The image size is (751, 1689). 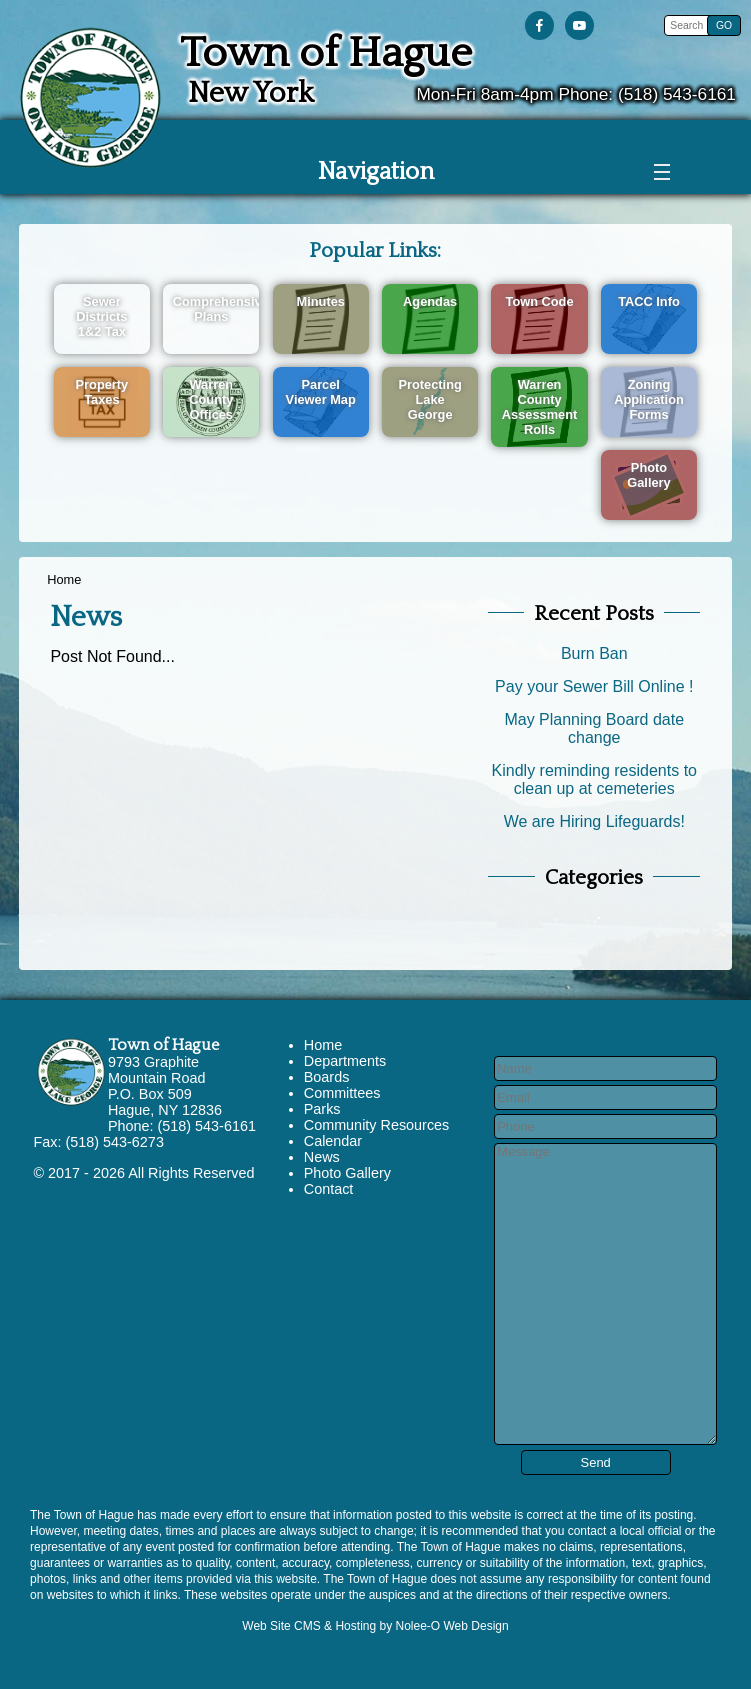 I want to click on Departments, so click(x=345, y=1061).